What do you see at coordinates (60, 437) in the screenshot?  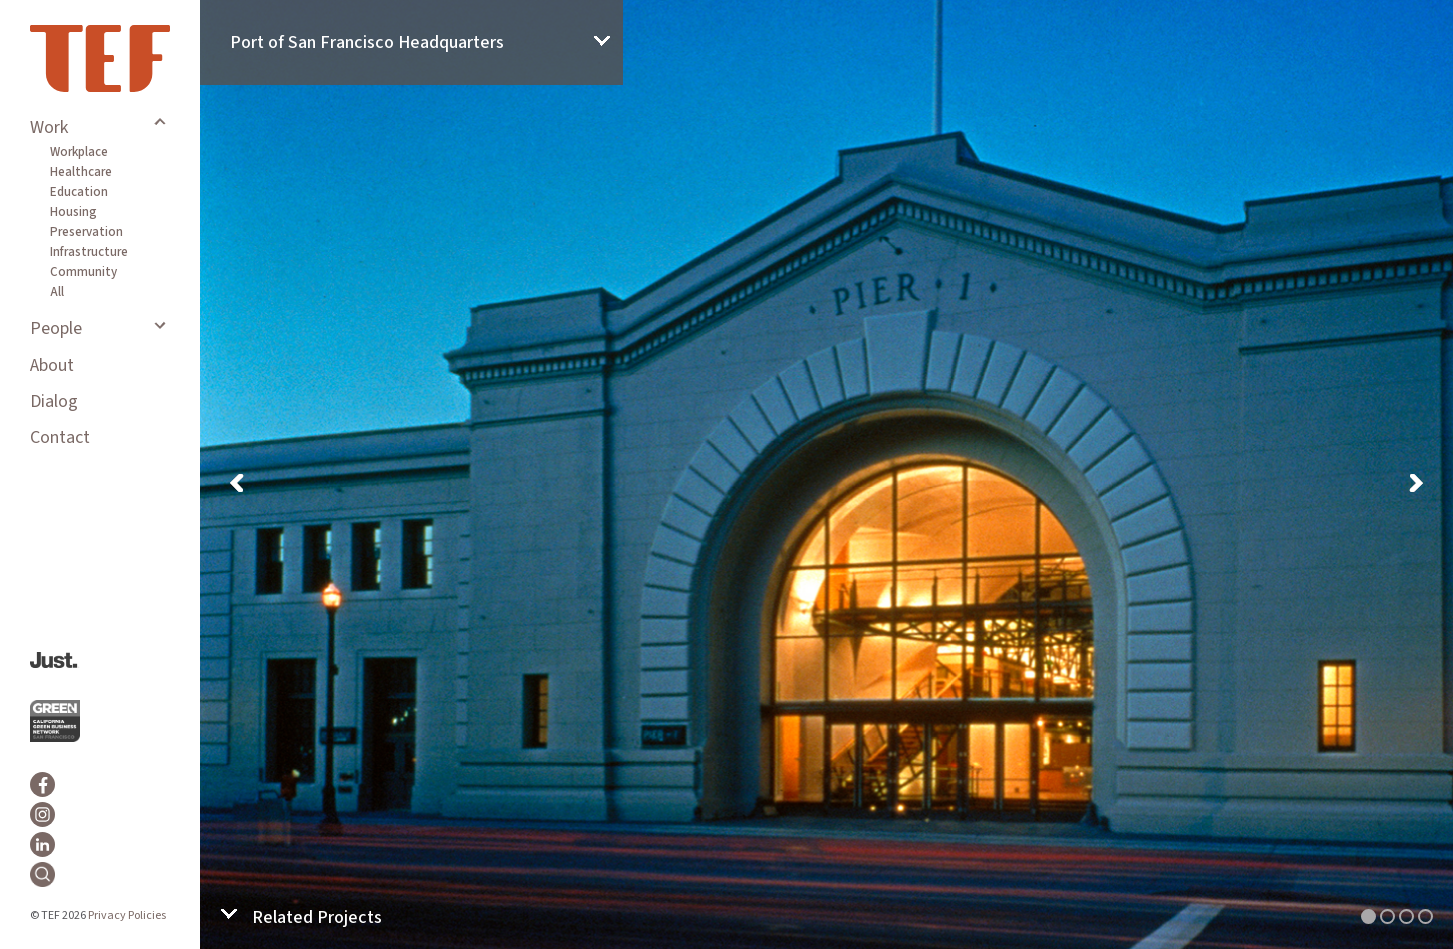 I see `Contact` at bounding box center [60, 437].